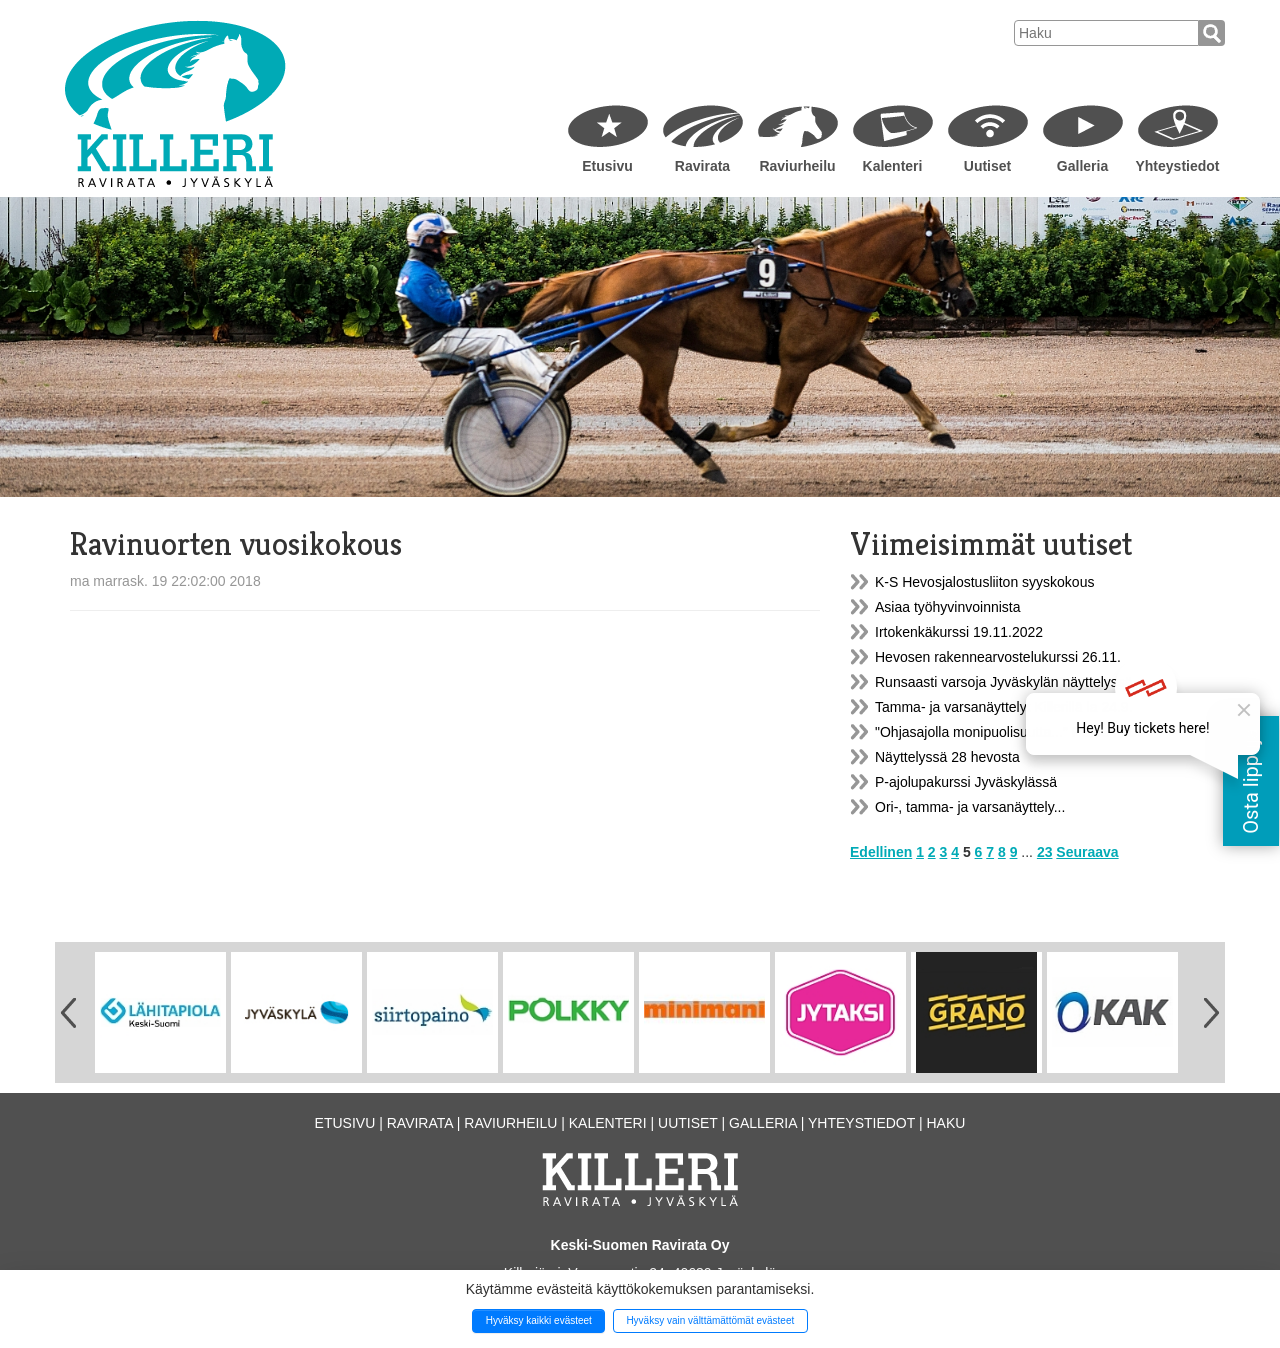  What do you see at coordinates (945, 1123) in the screenshot?
I see `Haku` at bounding box center [945, 1123].